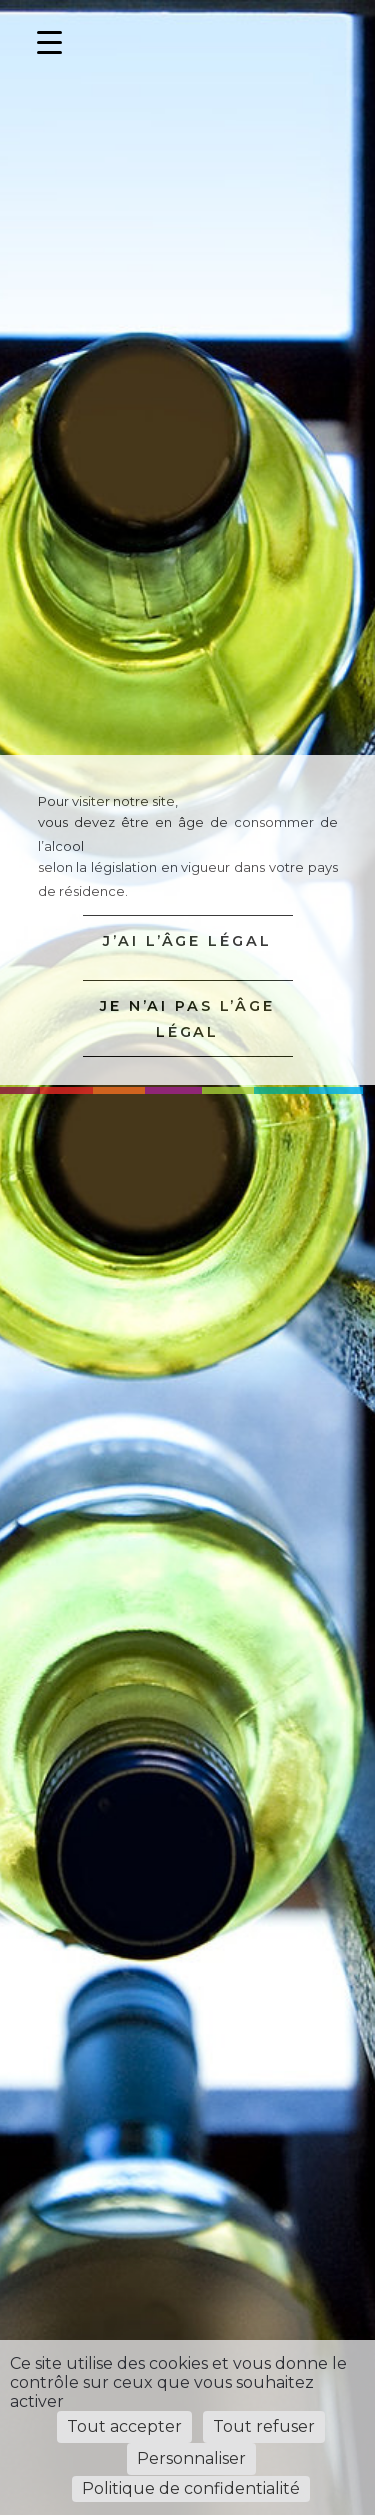 This screenshot has width=375, height=2515. Describe the element at coordinates (264, 2426) in the screenshot. I see `Tout refuser [Cookies : Tout refuser]` at that location.